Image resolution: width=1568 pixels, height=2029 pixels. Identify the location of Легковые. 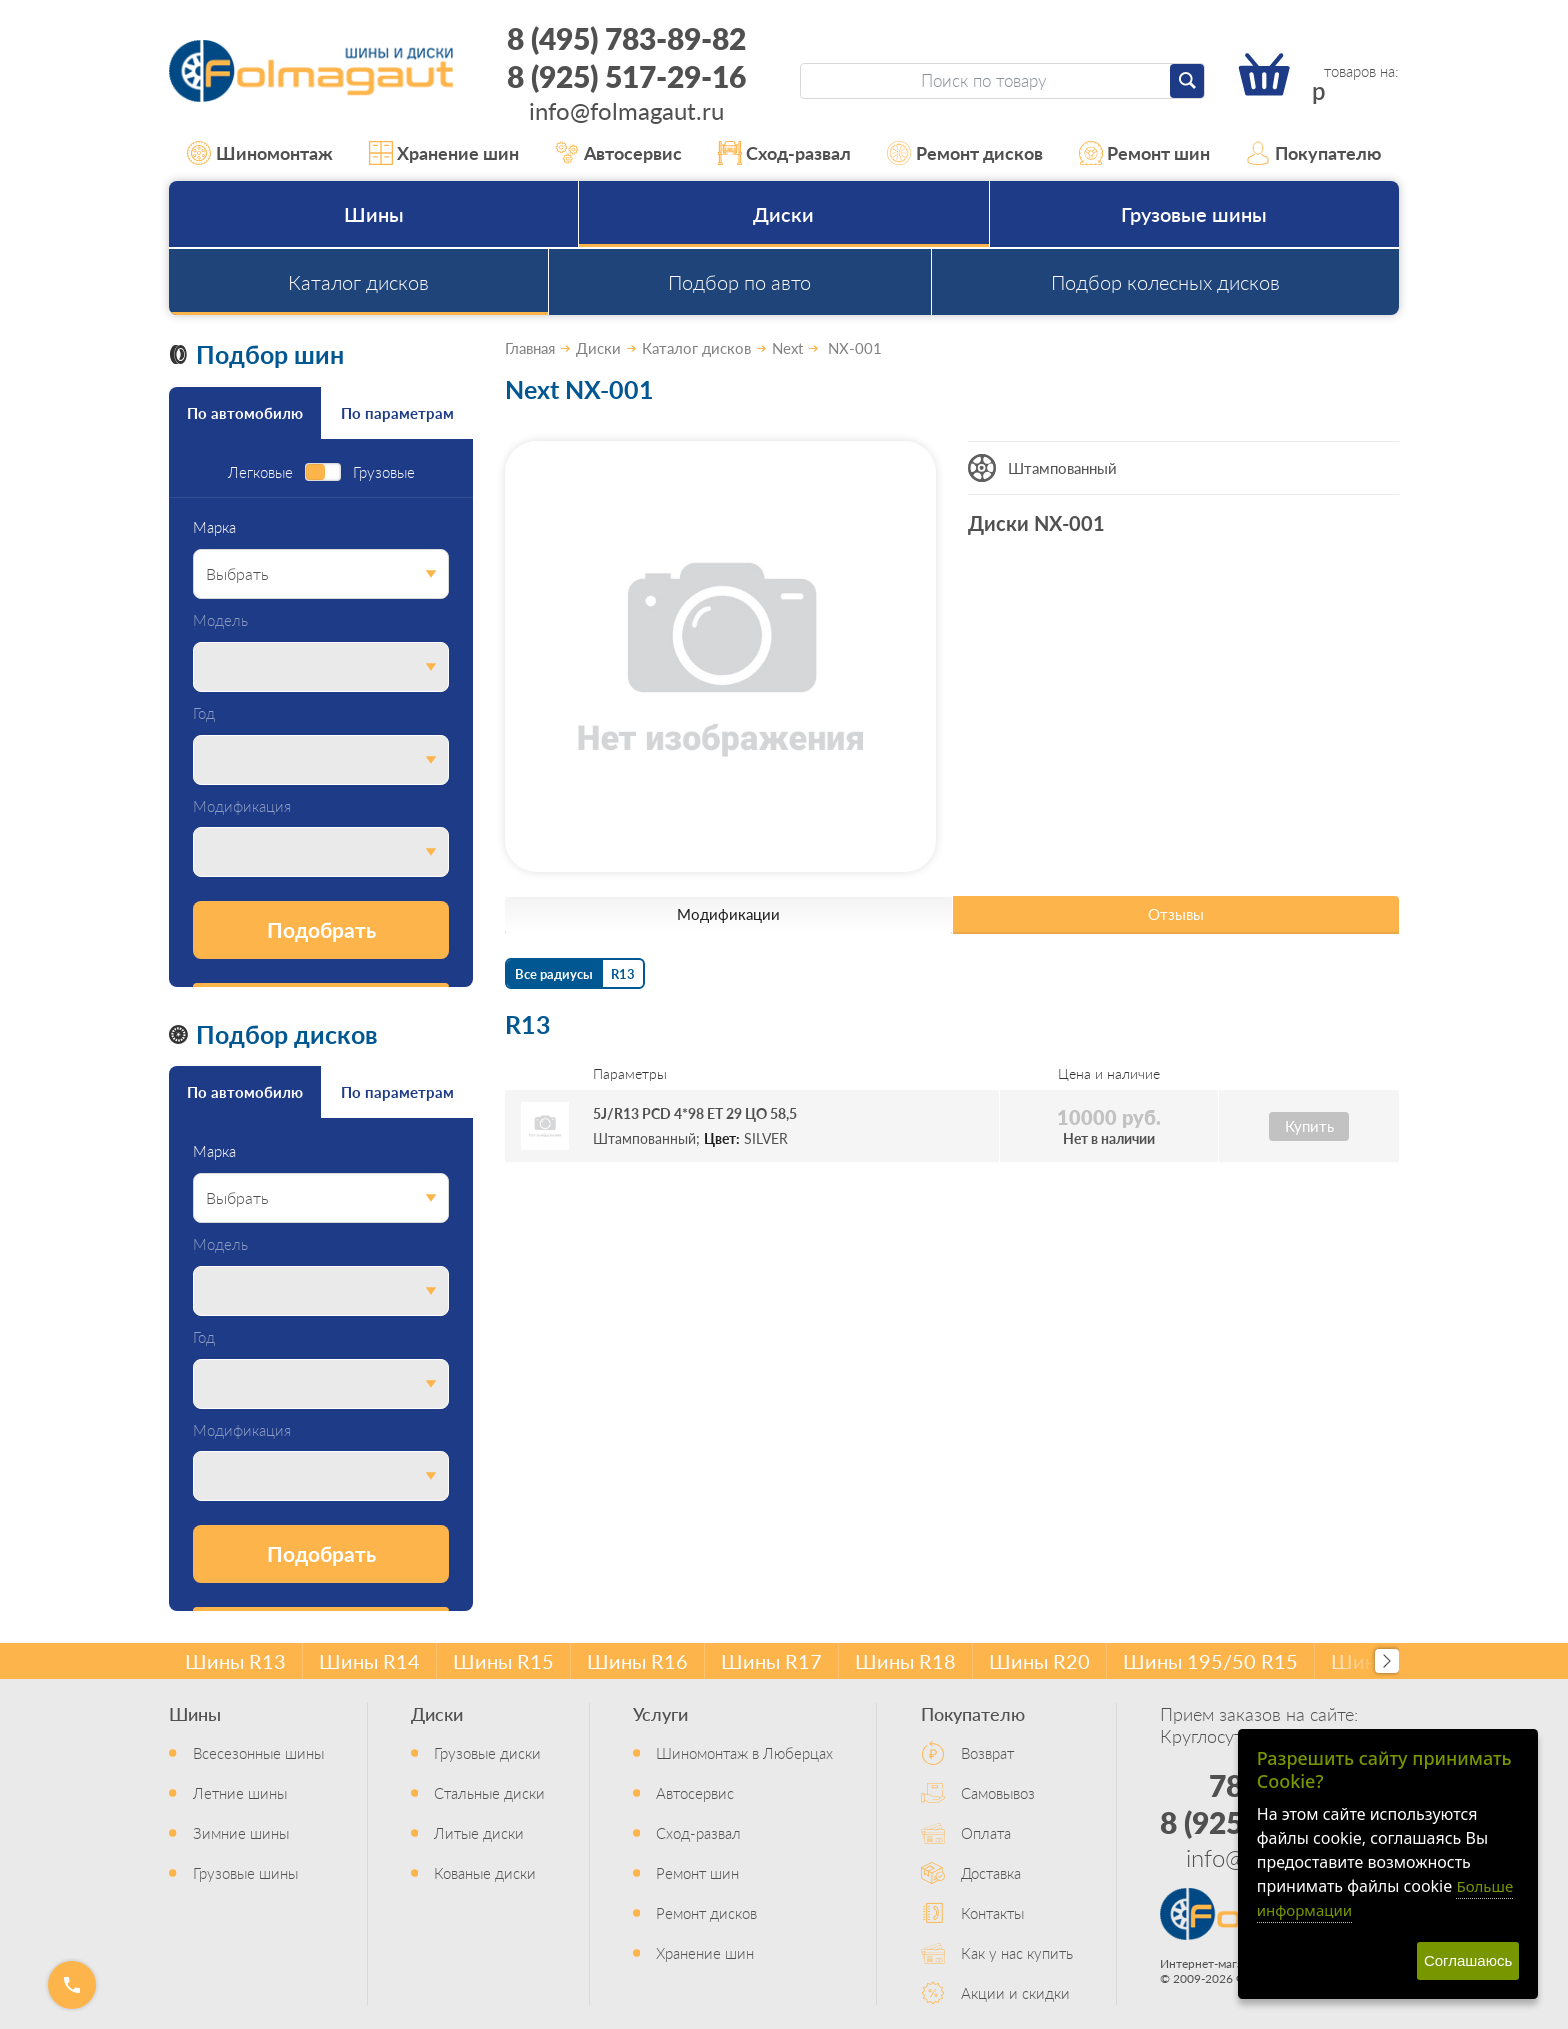
(260, 472).